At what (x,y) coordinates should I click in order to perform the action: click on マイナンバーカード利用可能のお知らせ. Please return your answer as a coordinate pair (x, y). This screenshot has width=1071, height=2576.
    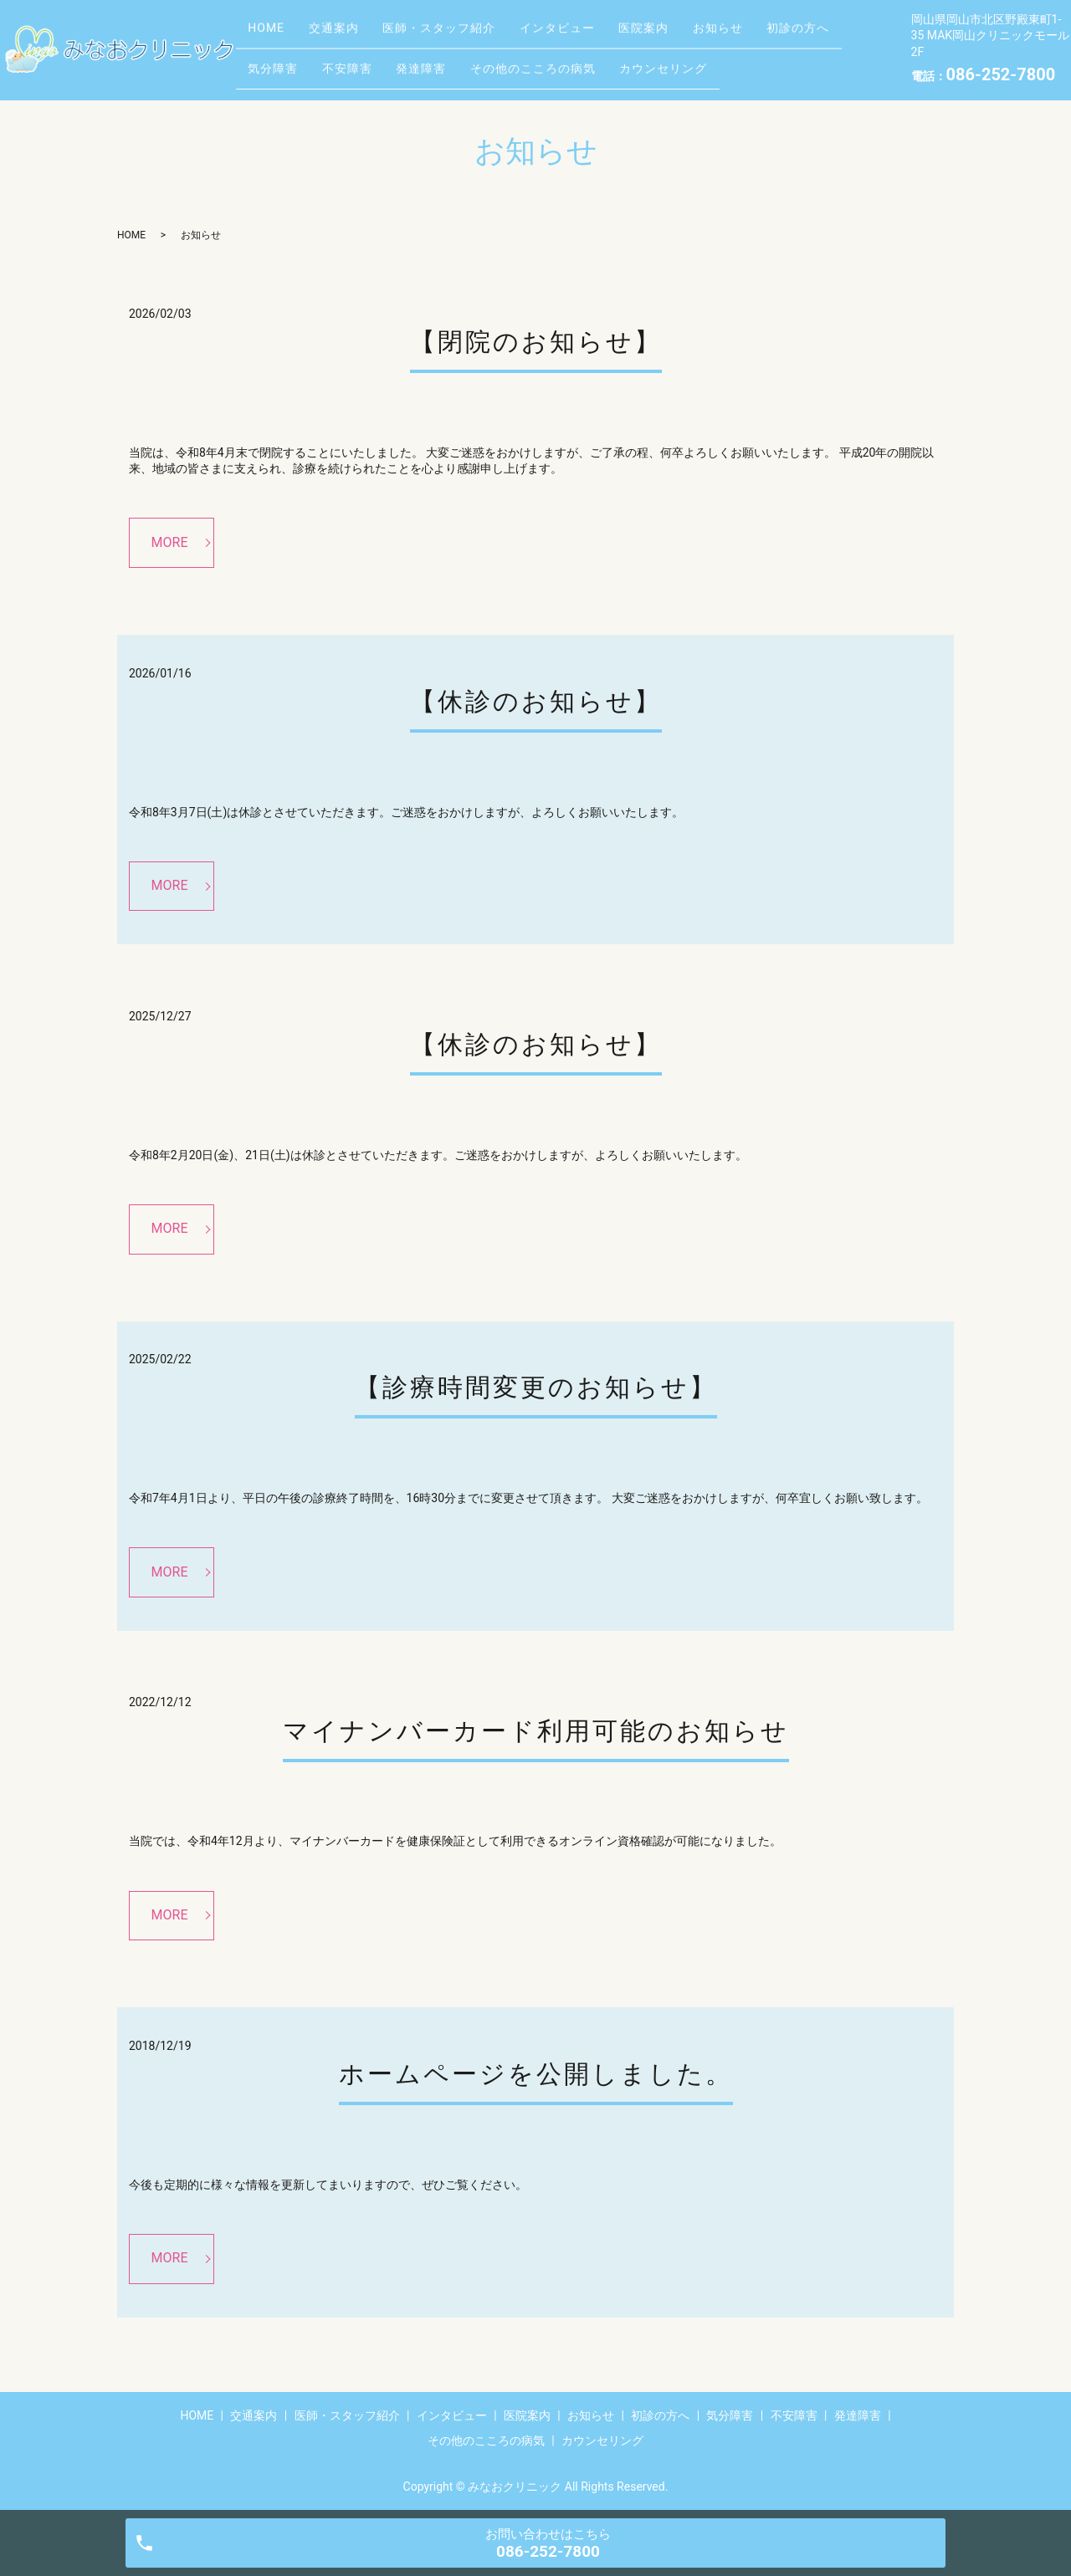
    Looking at the image, I should click on (536, 1730).